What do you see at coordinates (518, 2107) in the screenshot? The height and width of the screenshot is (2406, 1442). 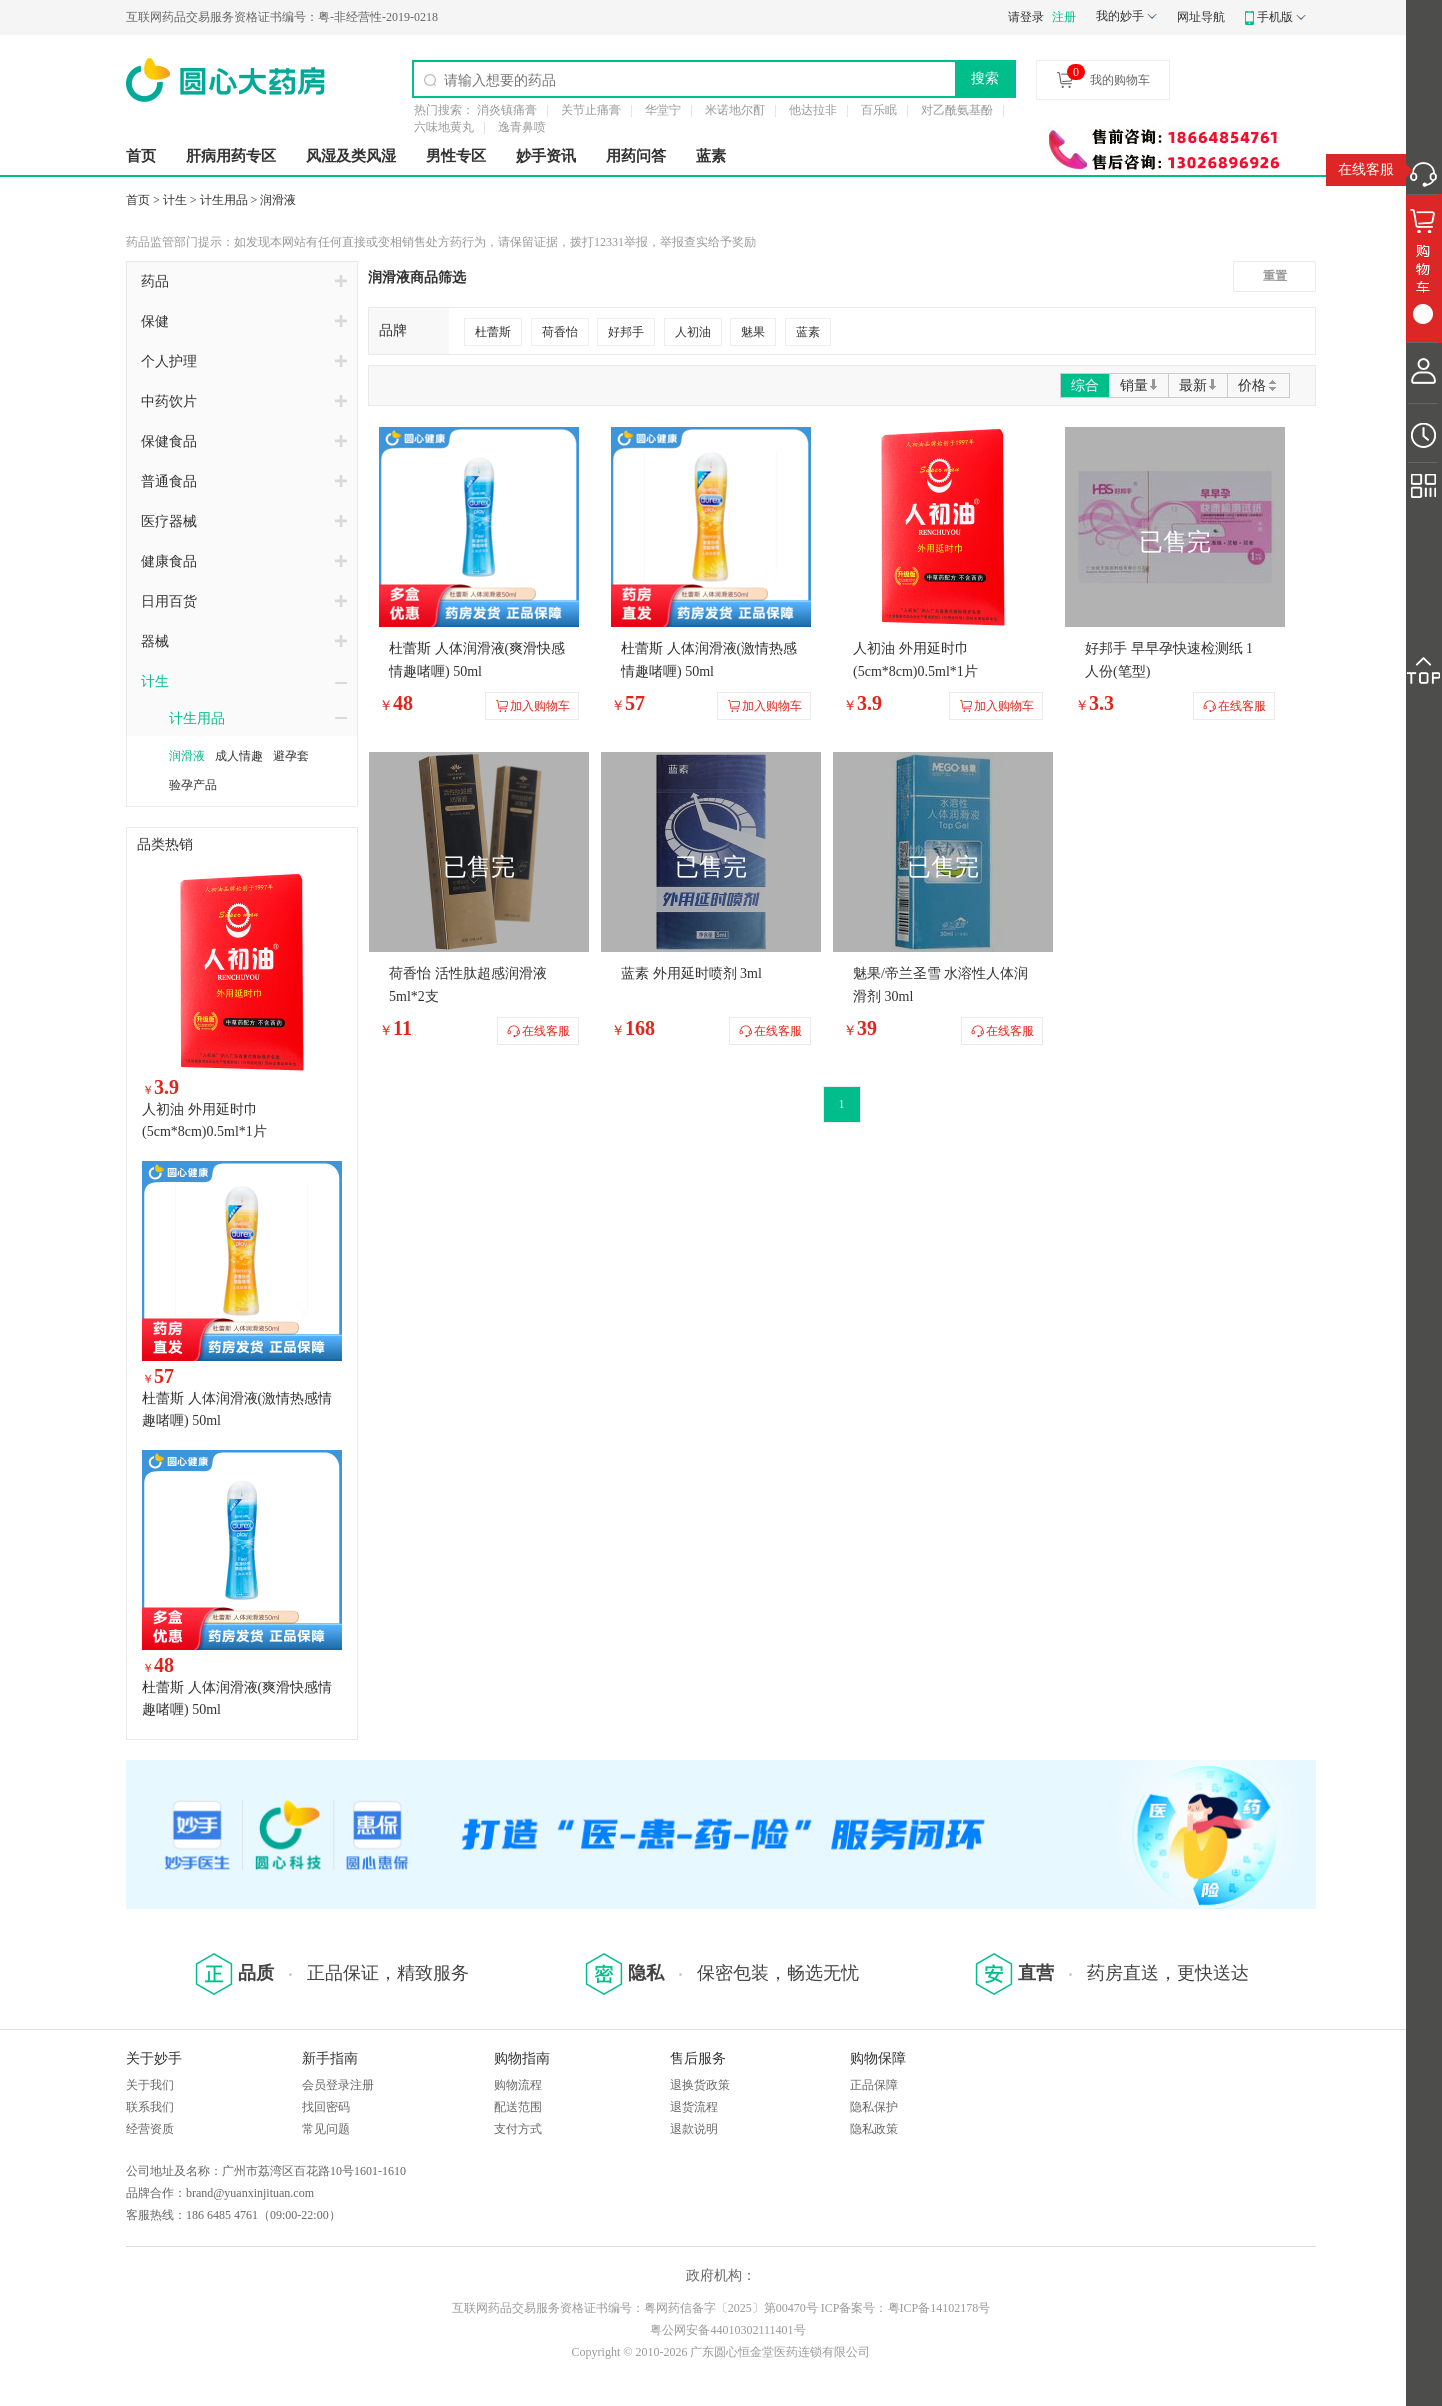 I see `配送范围` at bounding box center [518, 2107].